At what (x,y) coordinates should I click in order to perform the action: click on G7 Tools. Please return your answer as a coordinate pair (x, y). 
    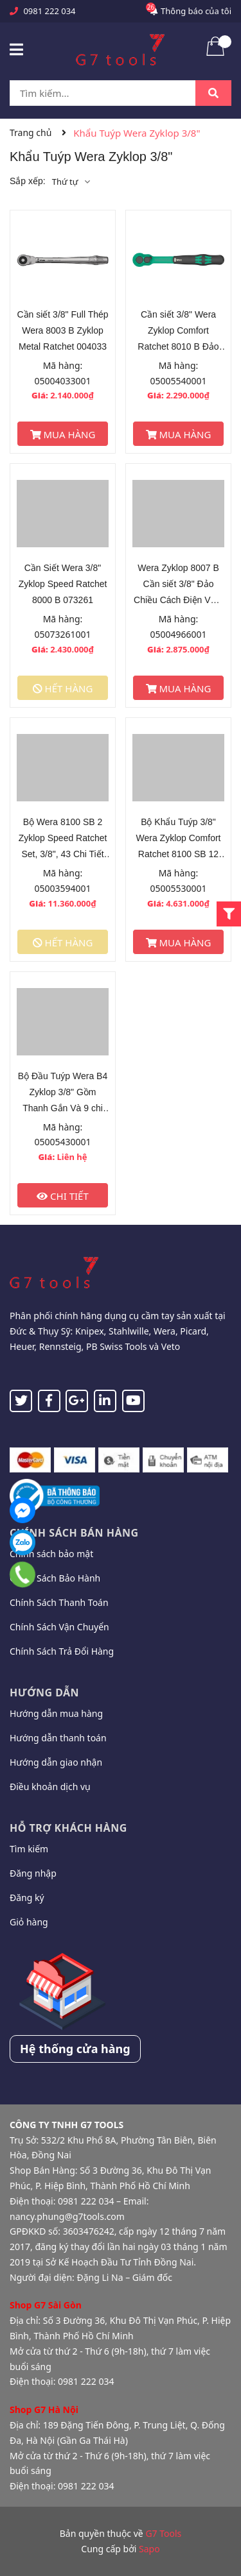
    Looking at the image, I should click on (163, 2533).